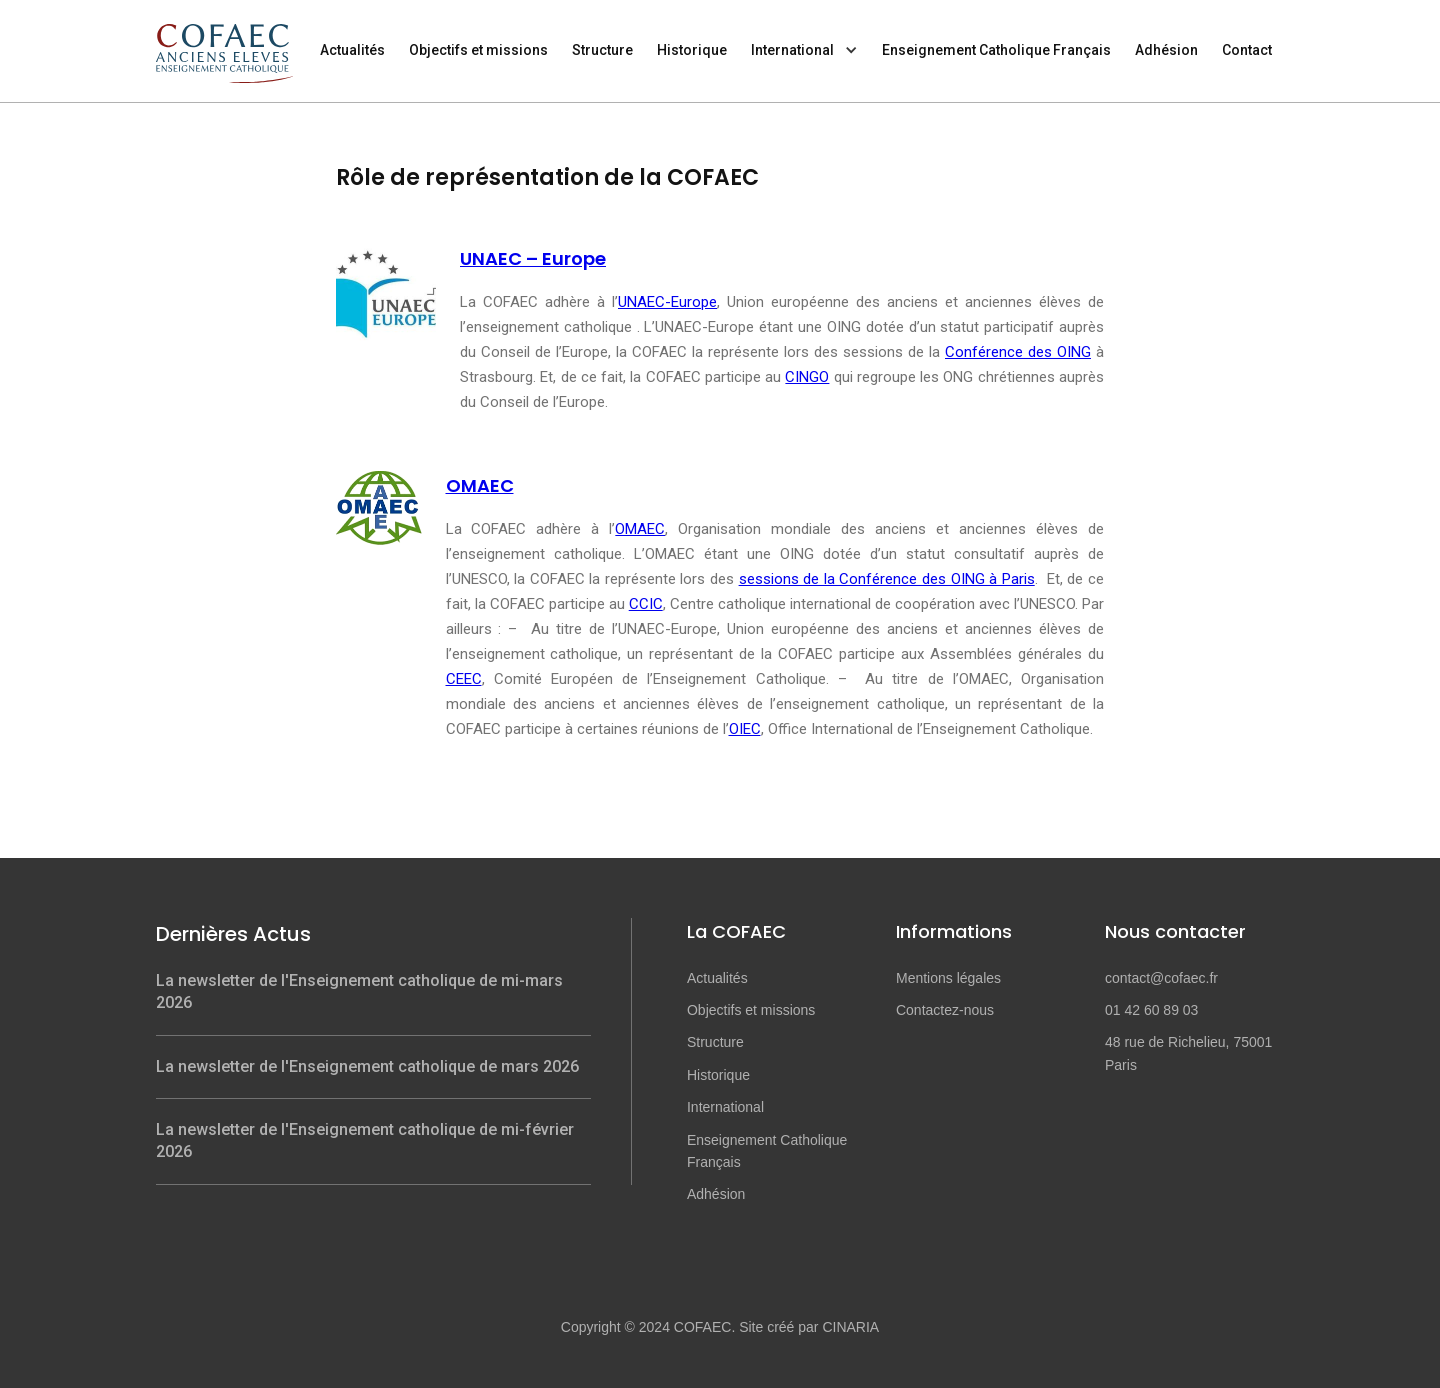  What do you see at coordinates (464, 679) in the screenshot?
I see `CEEC` at bounding box center [464, 679].